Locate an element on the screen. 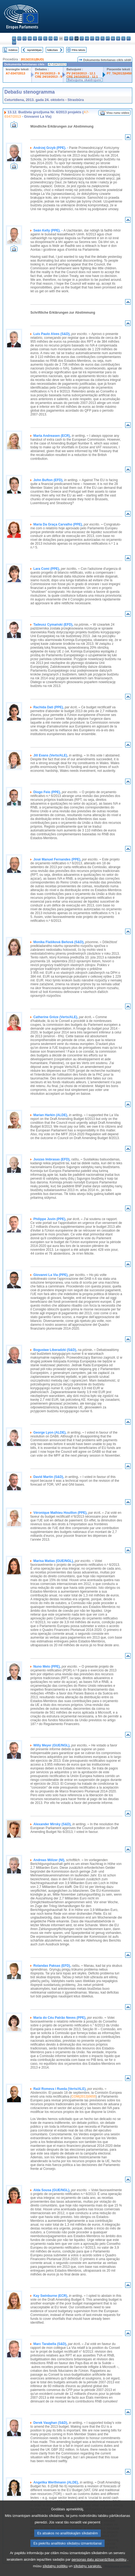  en - English is located at coordinates (50, 38).